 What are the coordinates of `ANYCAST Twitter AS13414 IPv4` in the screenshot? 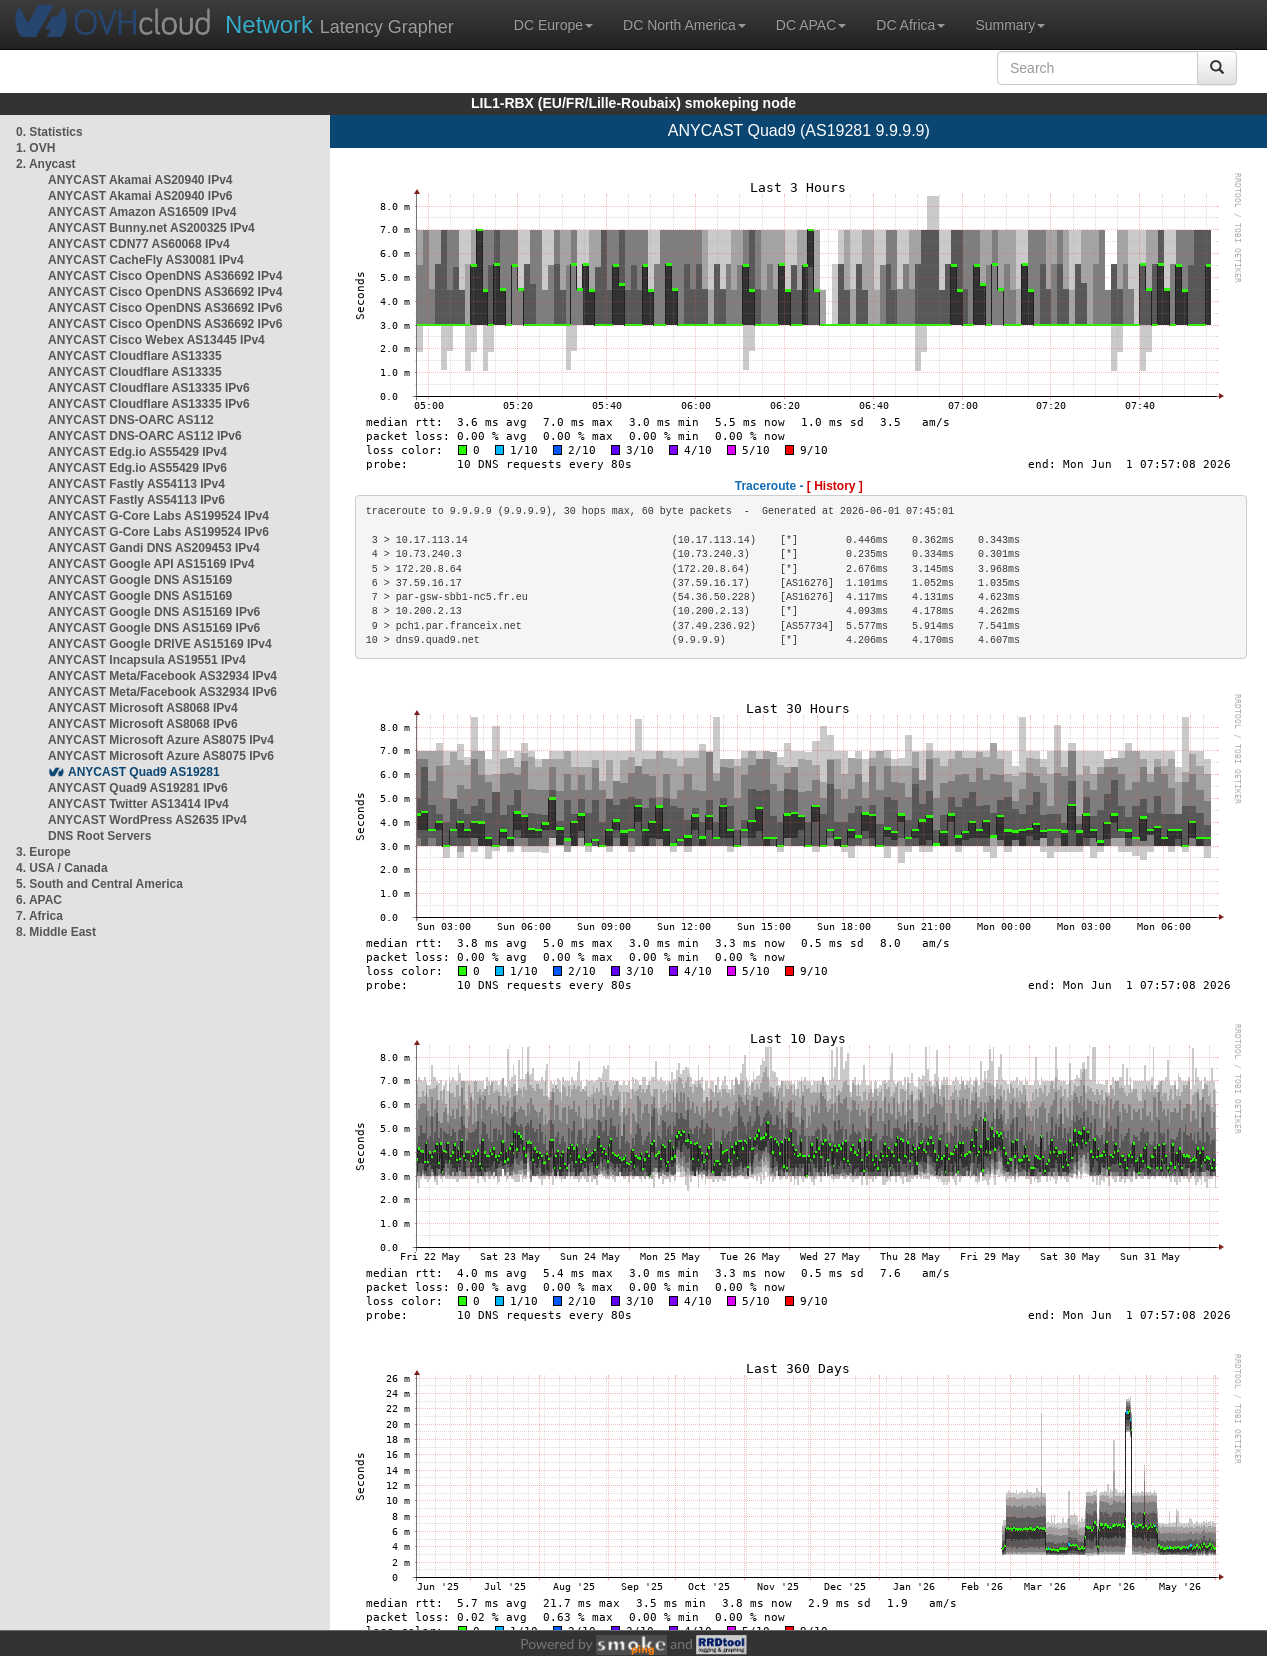 It's located at (138, 804).